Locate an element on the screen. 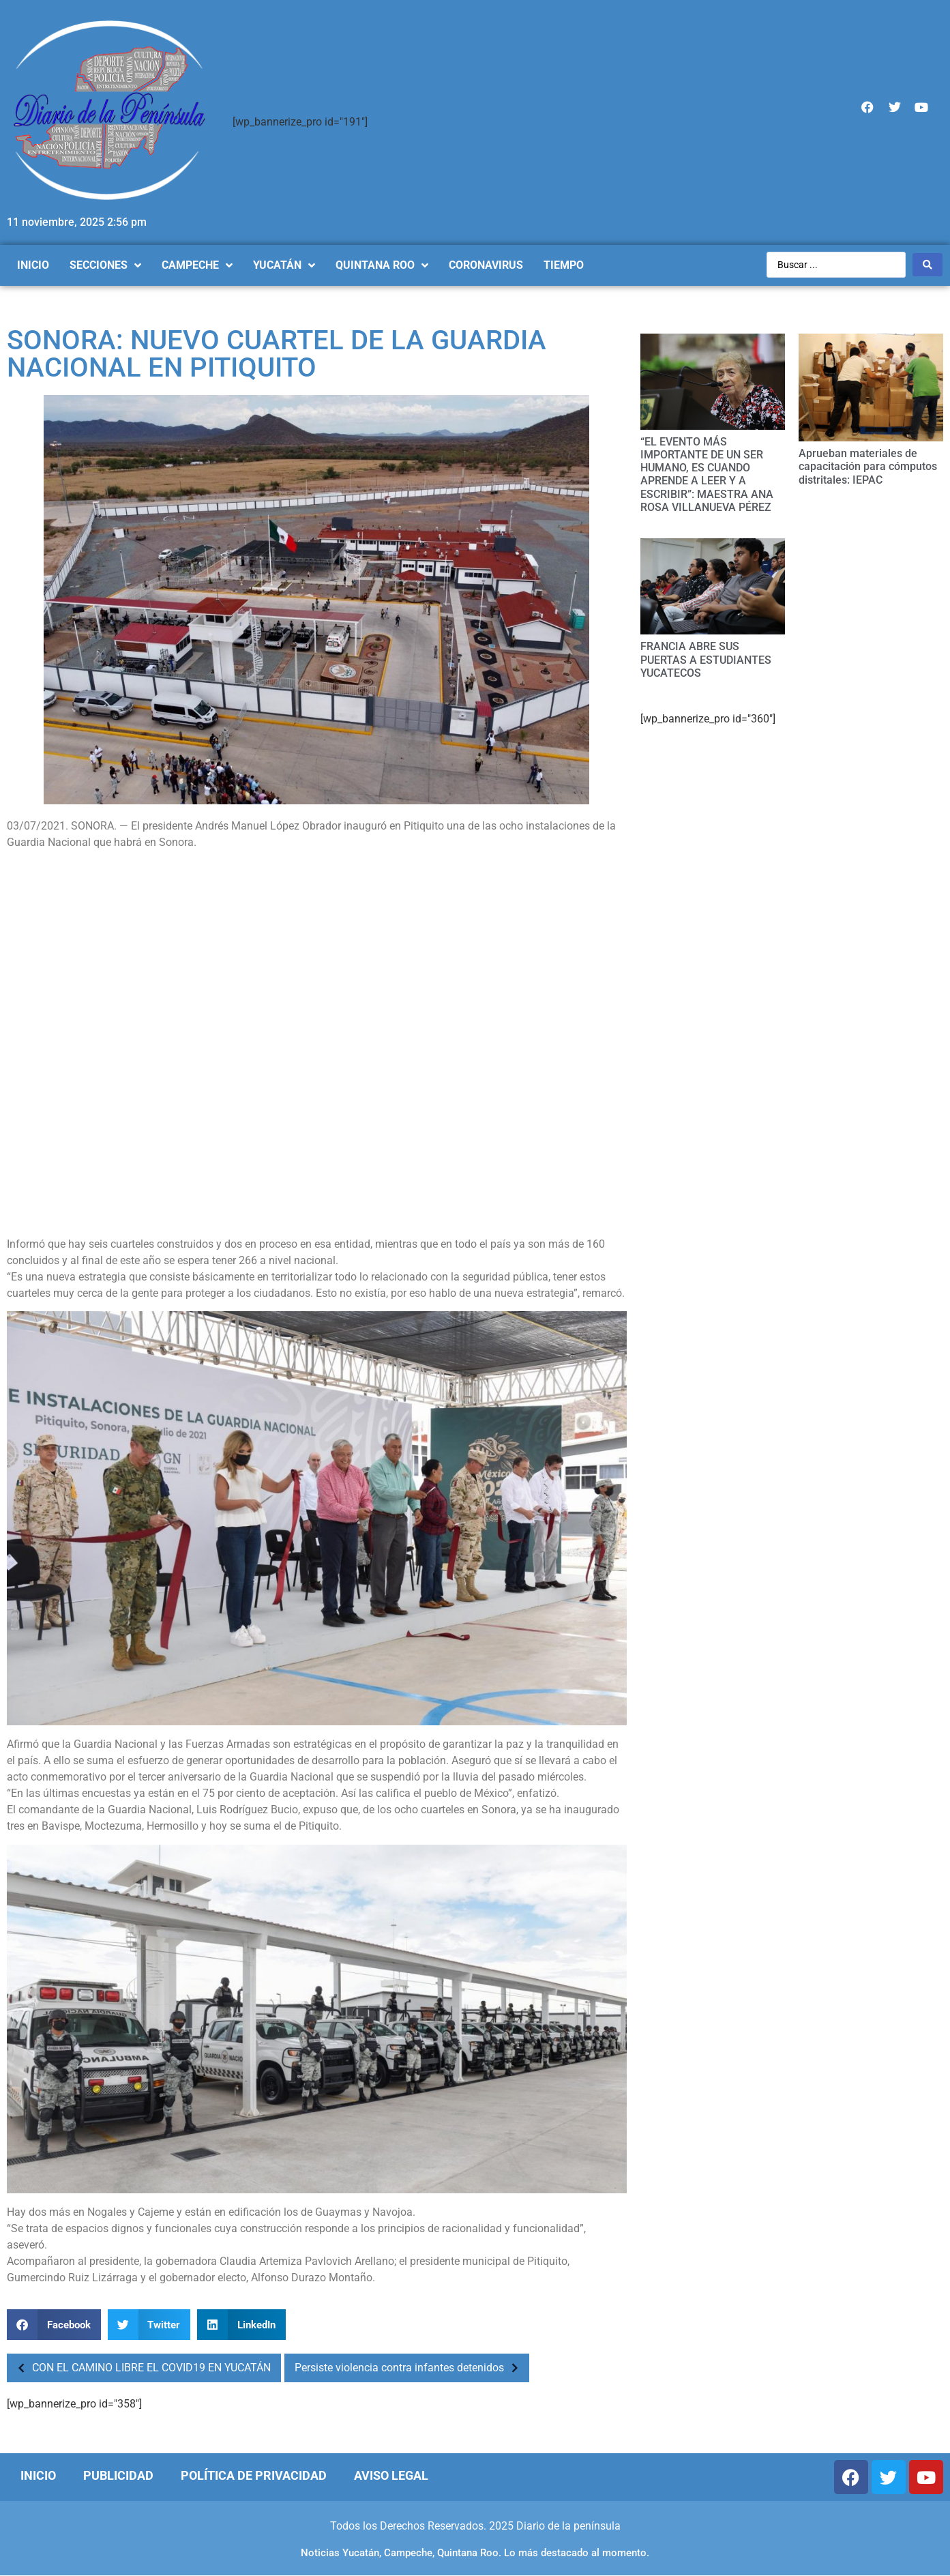  Aviso Legal is located at coordinates (391, 2475).